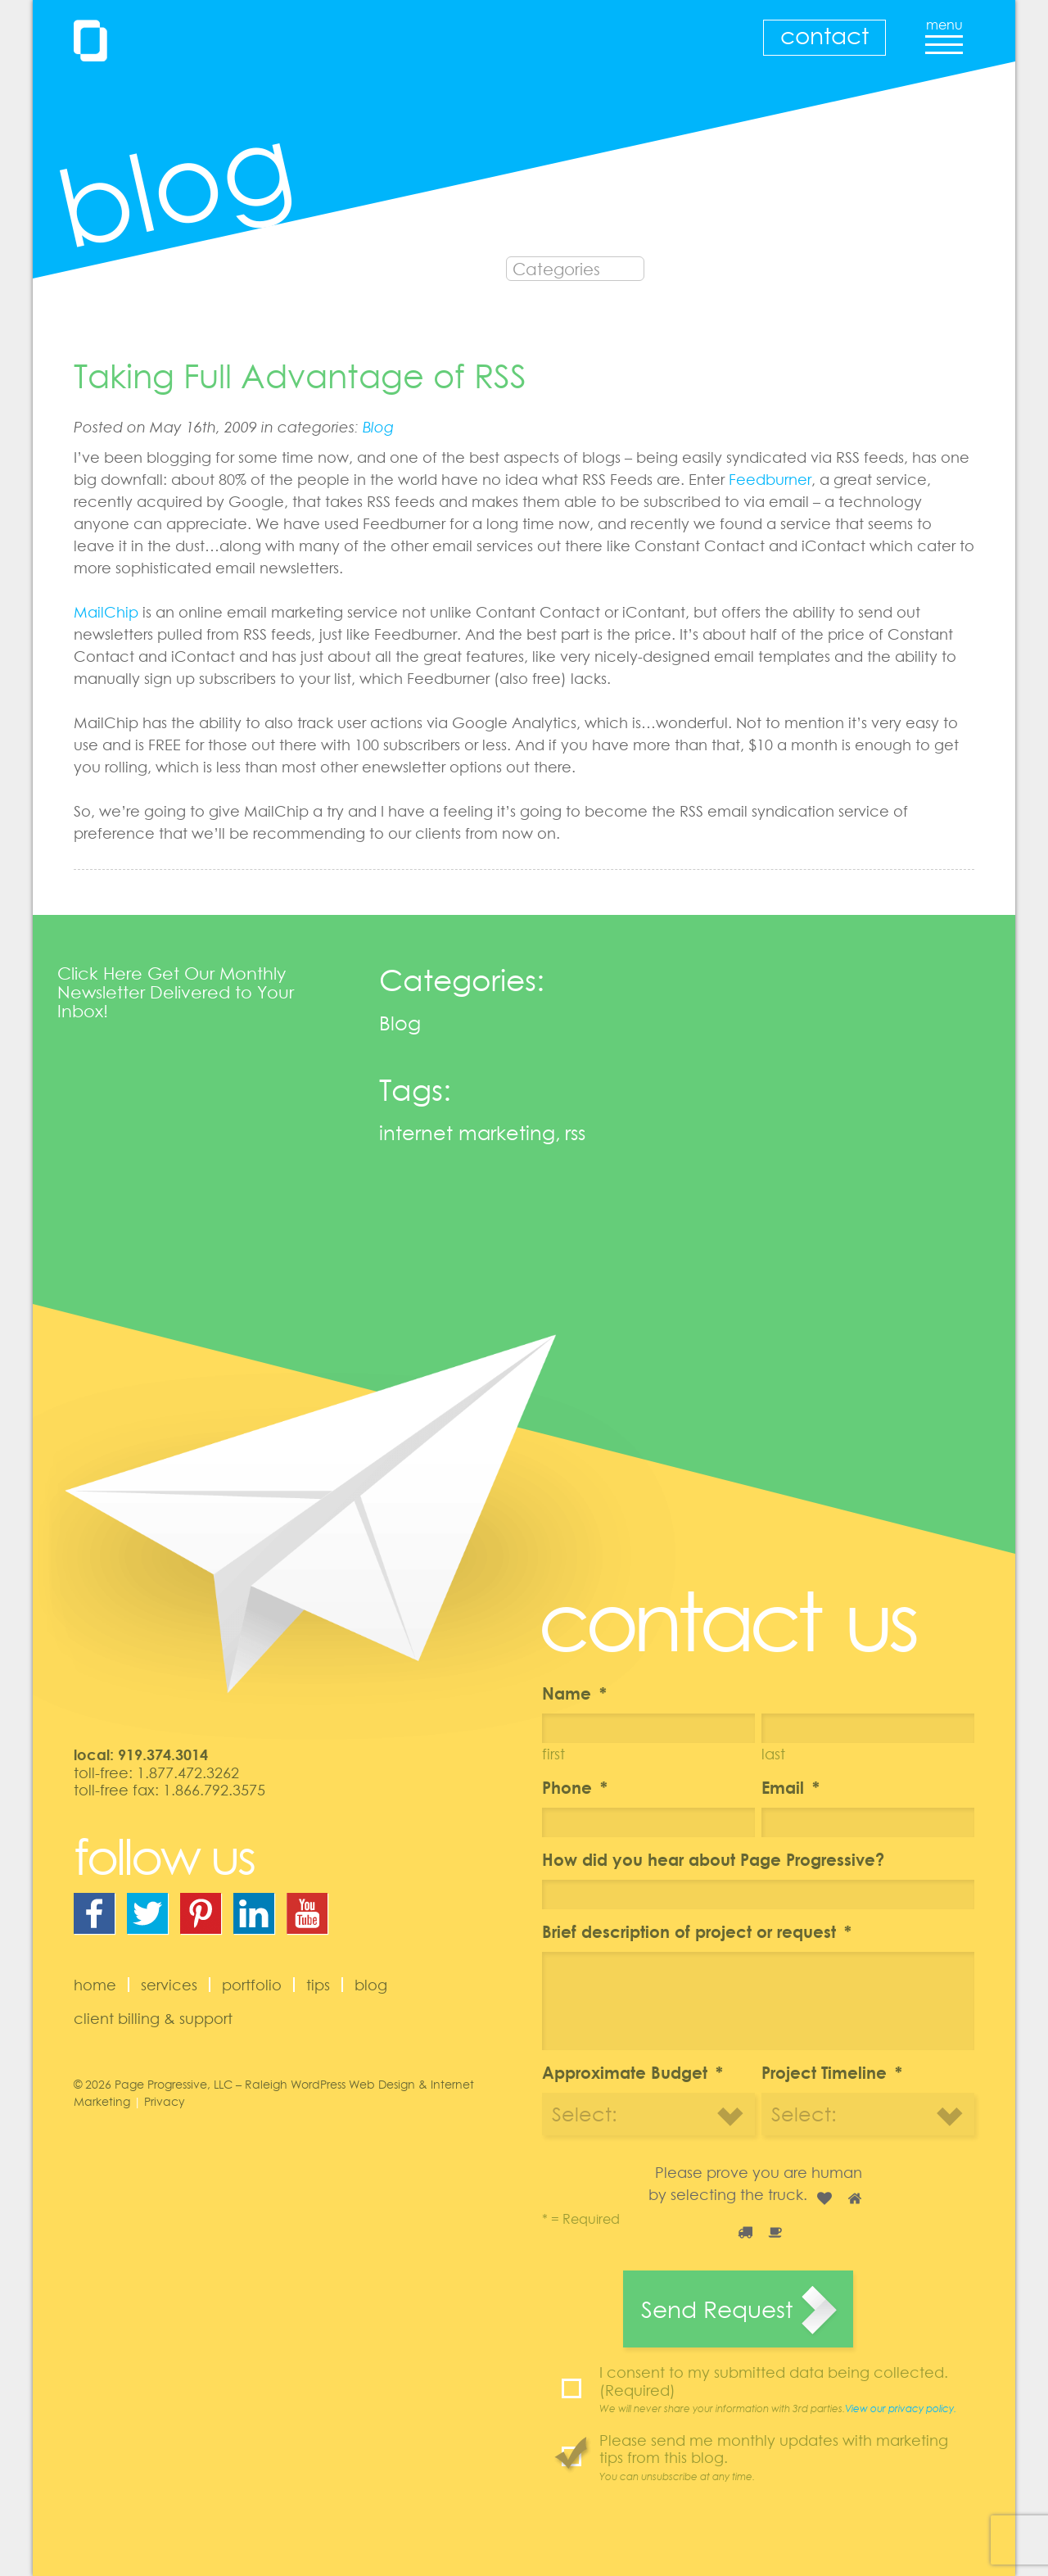  Describe the element at coordinates (378, 427) in the screenshot. I see `Blog` at that location.